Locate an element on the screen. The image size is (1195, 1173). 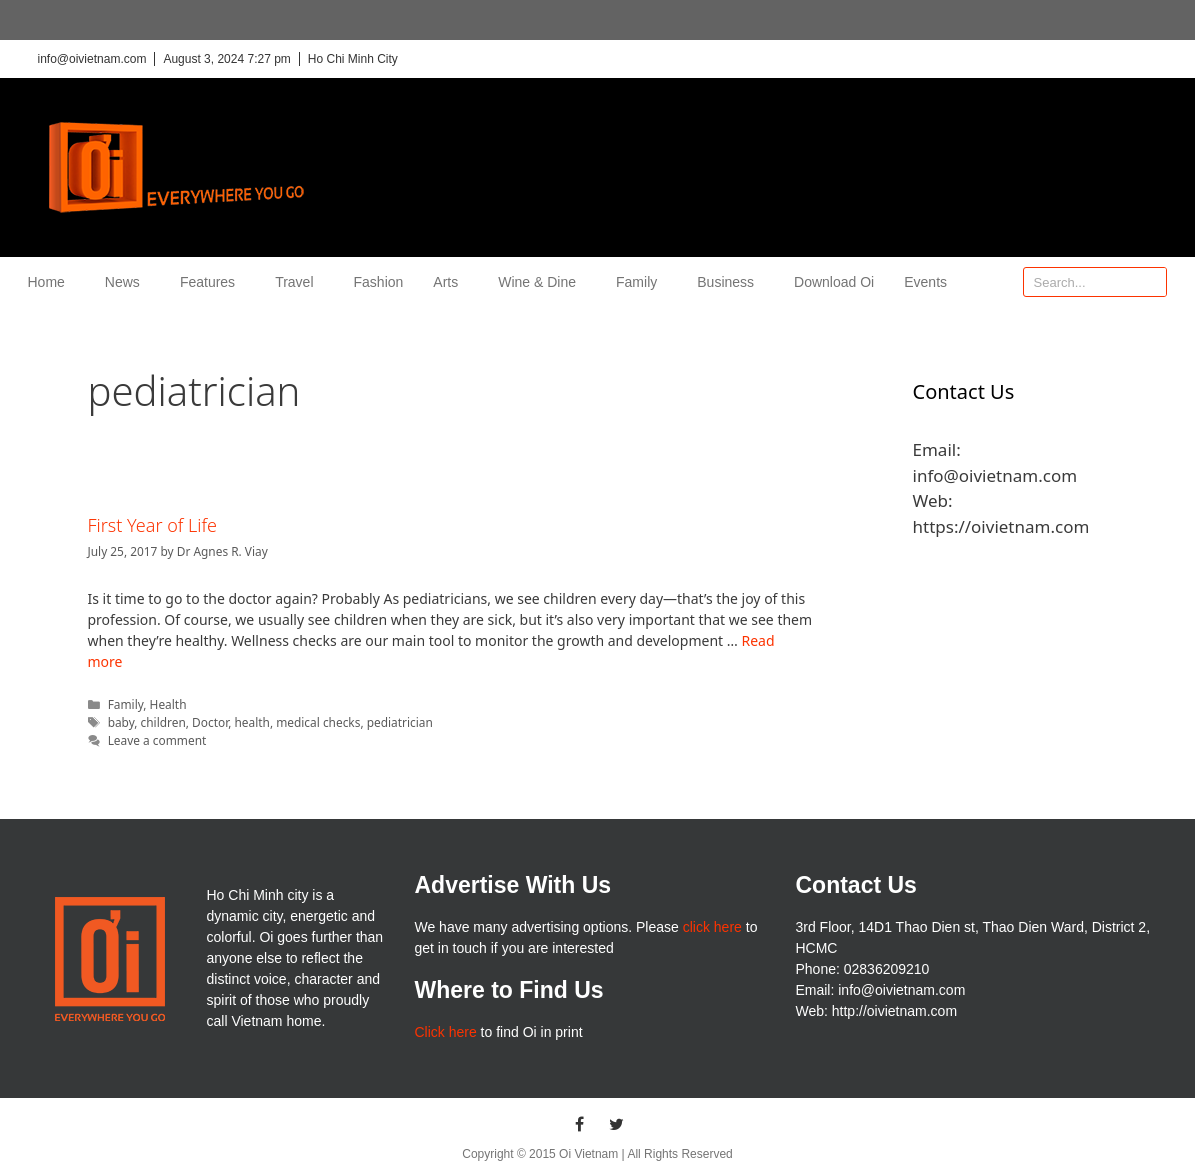
Fashion is located at coordinates (379, 282).